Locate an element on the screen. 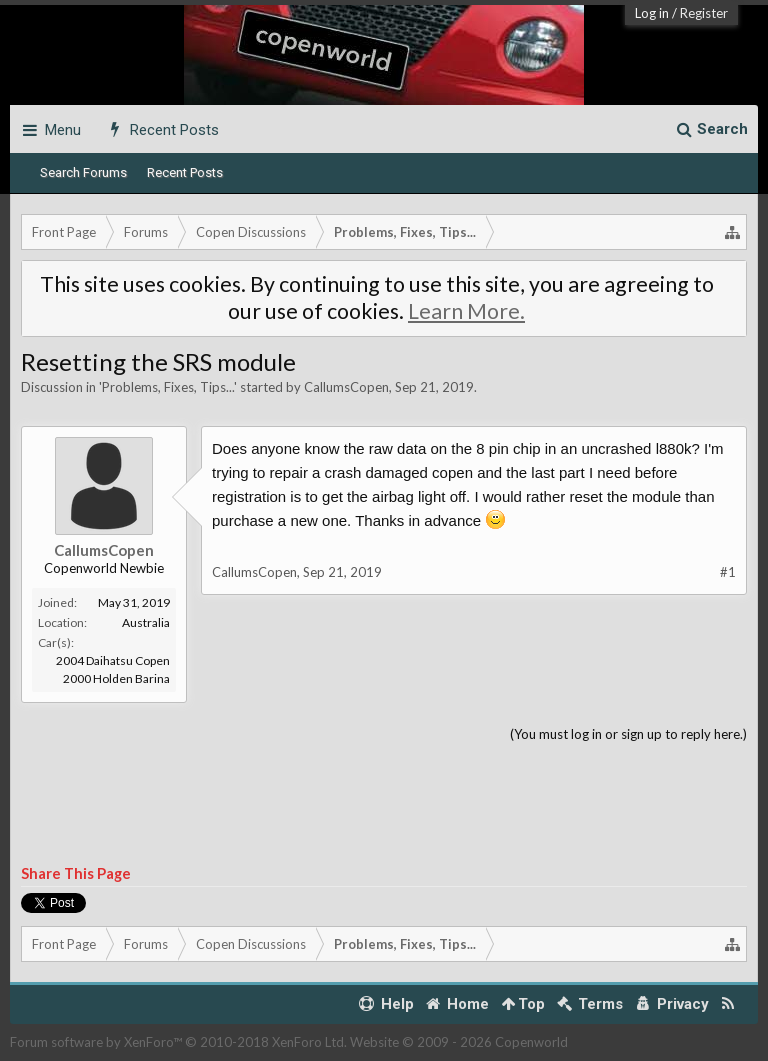 This screenshot has height=1061, width=768. Problems, Fixes, Tips... is located at coordinates (168, 387).